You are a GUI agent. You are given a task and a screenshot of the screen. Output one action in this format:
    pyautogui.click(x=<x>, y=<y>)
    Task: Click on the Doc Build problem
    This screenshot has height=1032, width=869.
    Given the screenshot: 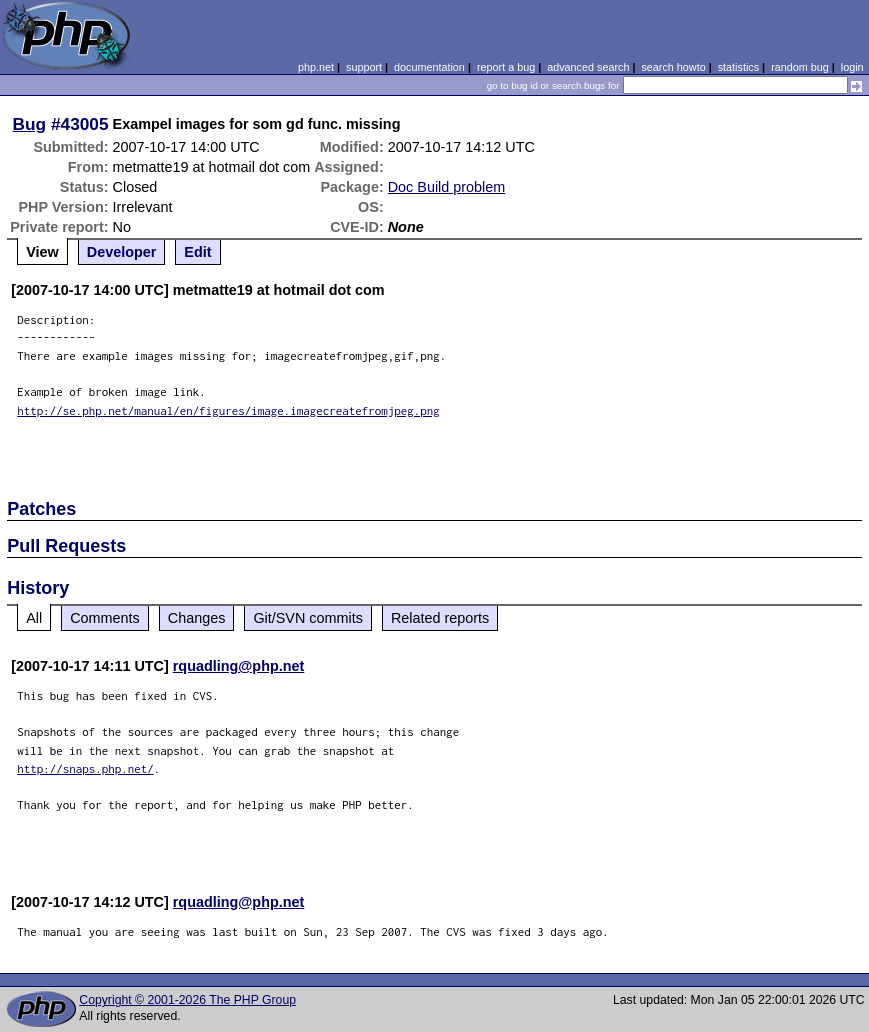 What is the action you would take?
    pyautogui.click(x=447, y=187)
    